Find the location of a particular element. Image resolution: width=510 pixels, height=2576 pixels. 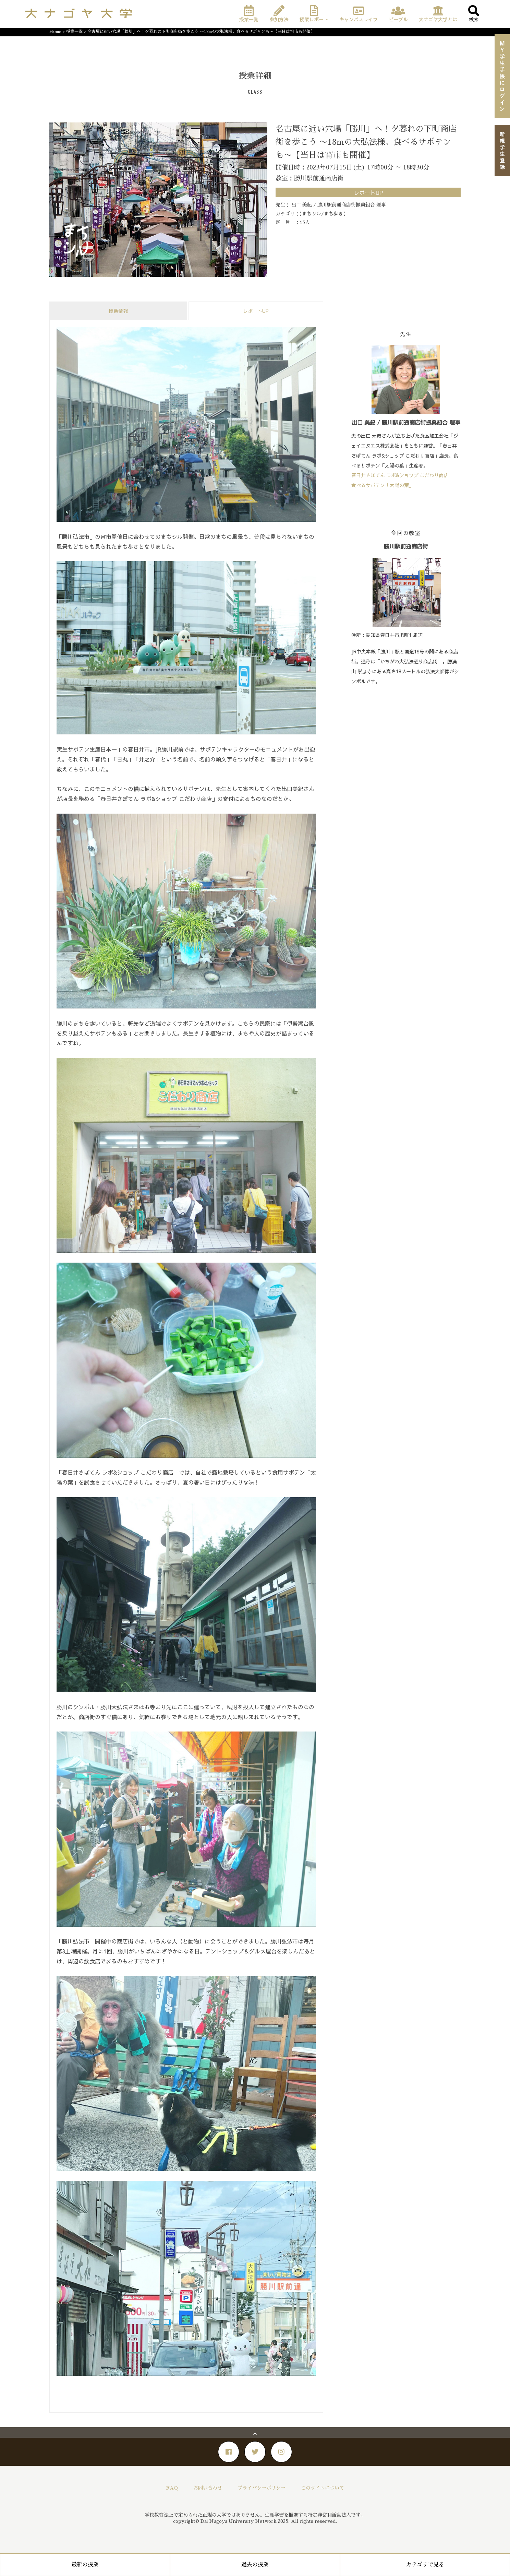

Home is located at coordinates (55, 31).